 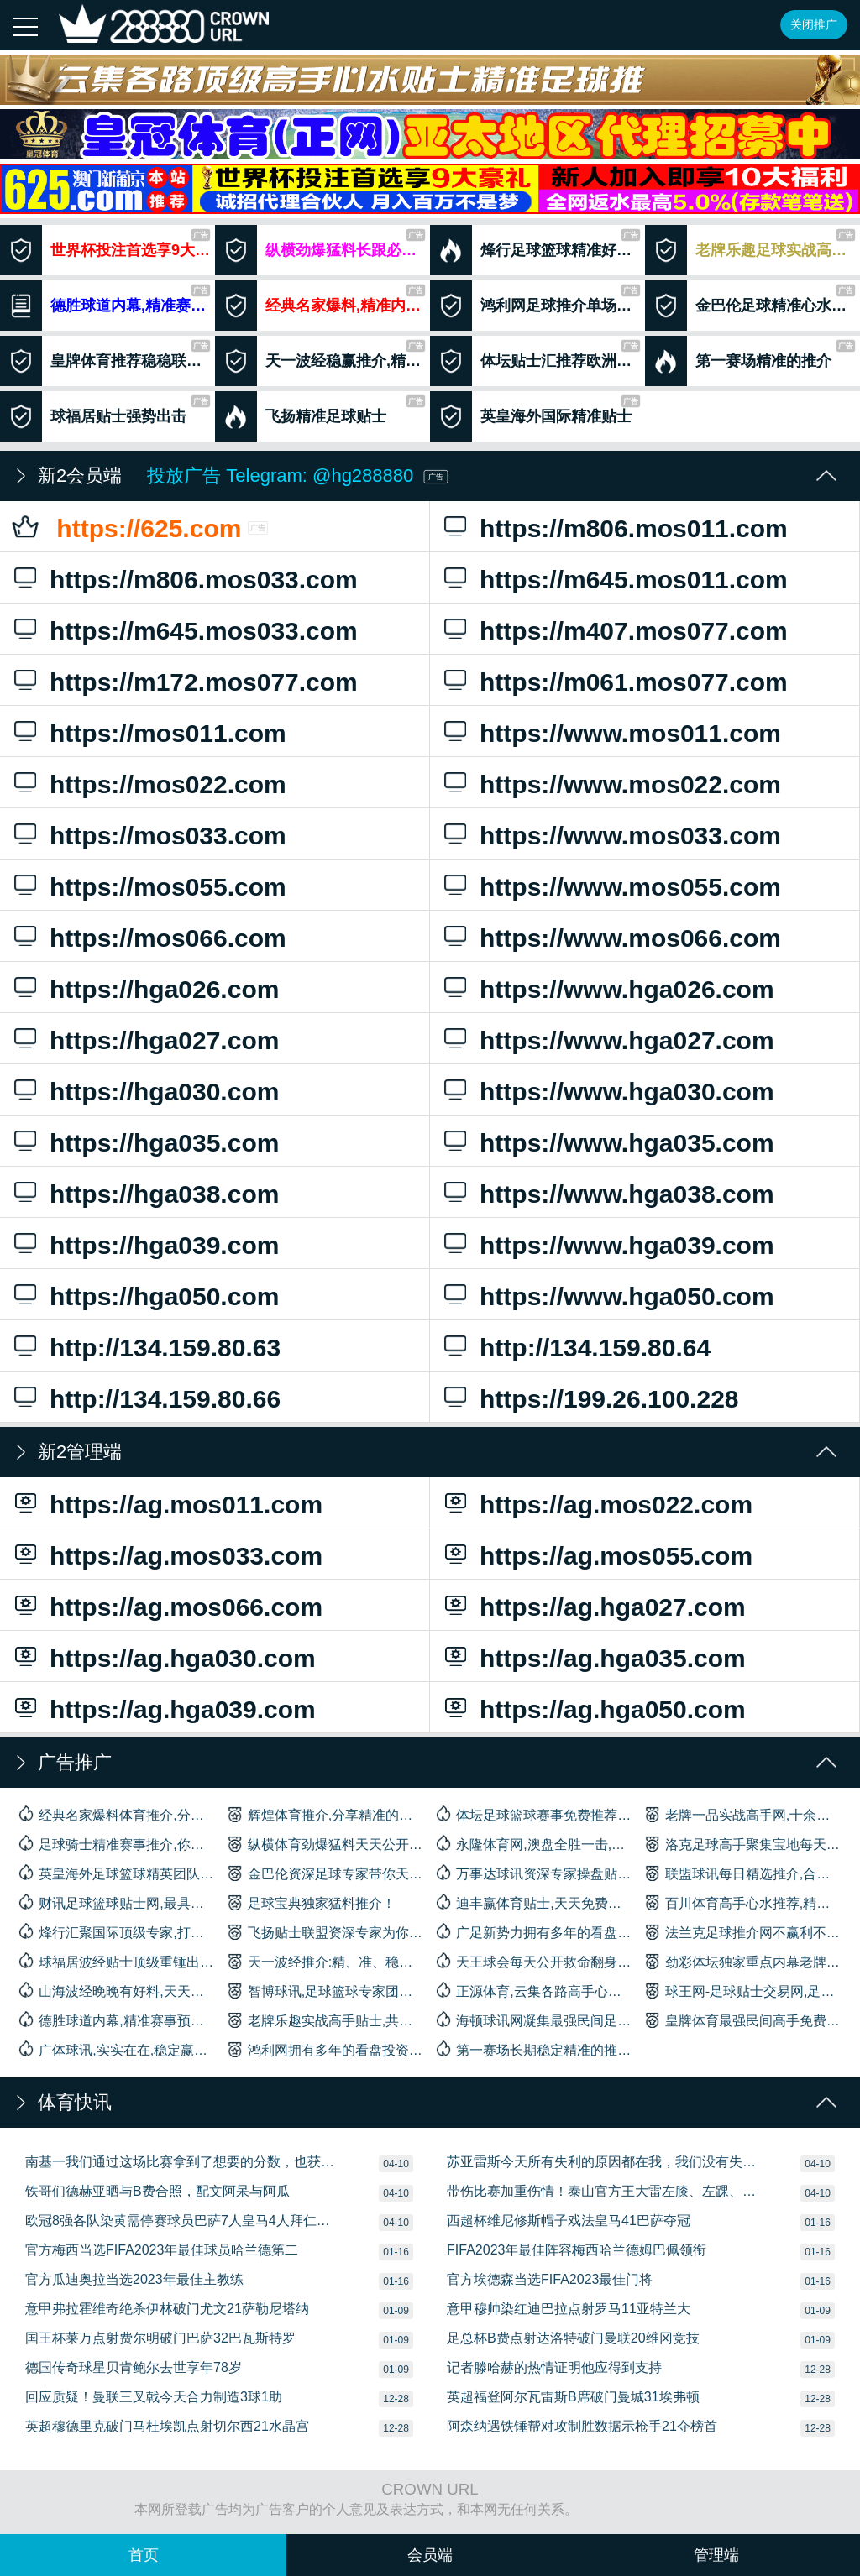 I want to click on 永隆体育网,澳盘全胜一击,外围收风密料免费送, so click(x=534, y=1843).